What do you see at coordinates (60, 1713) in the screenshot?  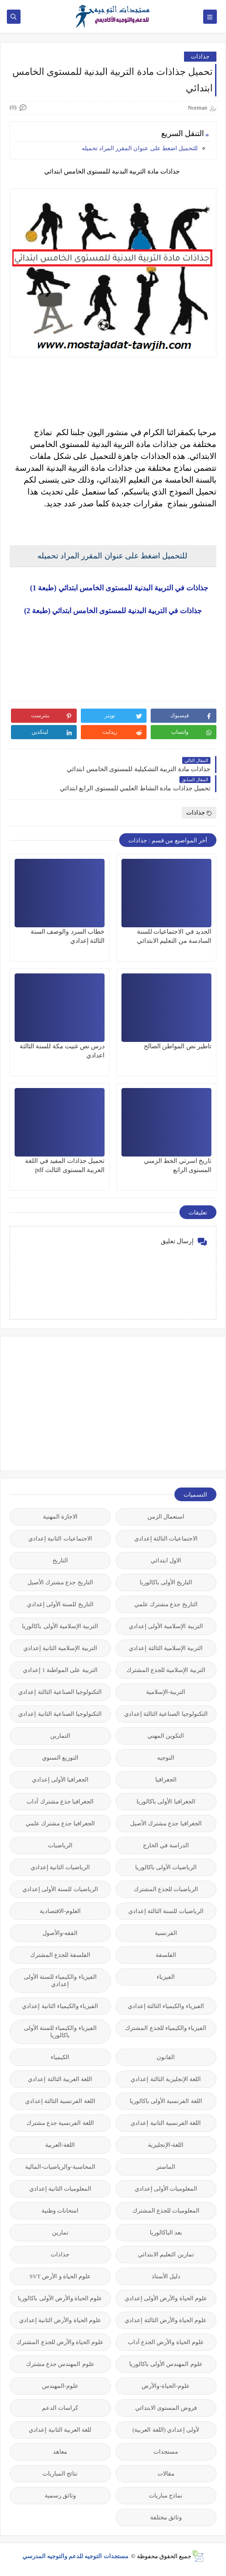 I see `التكنولوجيا الصناعية الثانية إعدادي` at bounding box center [60, 1713].